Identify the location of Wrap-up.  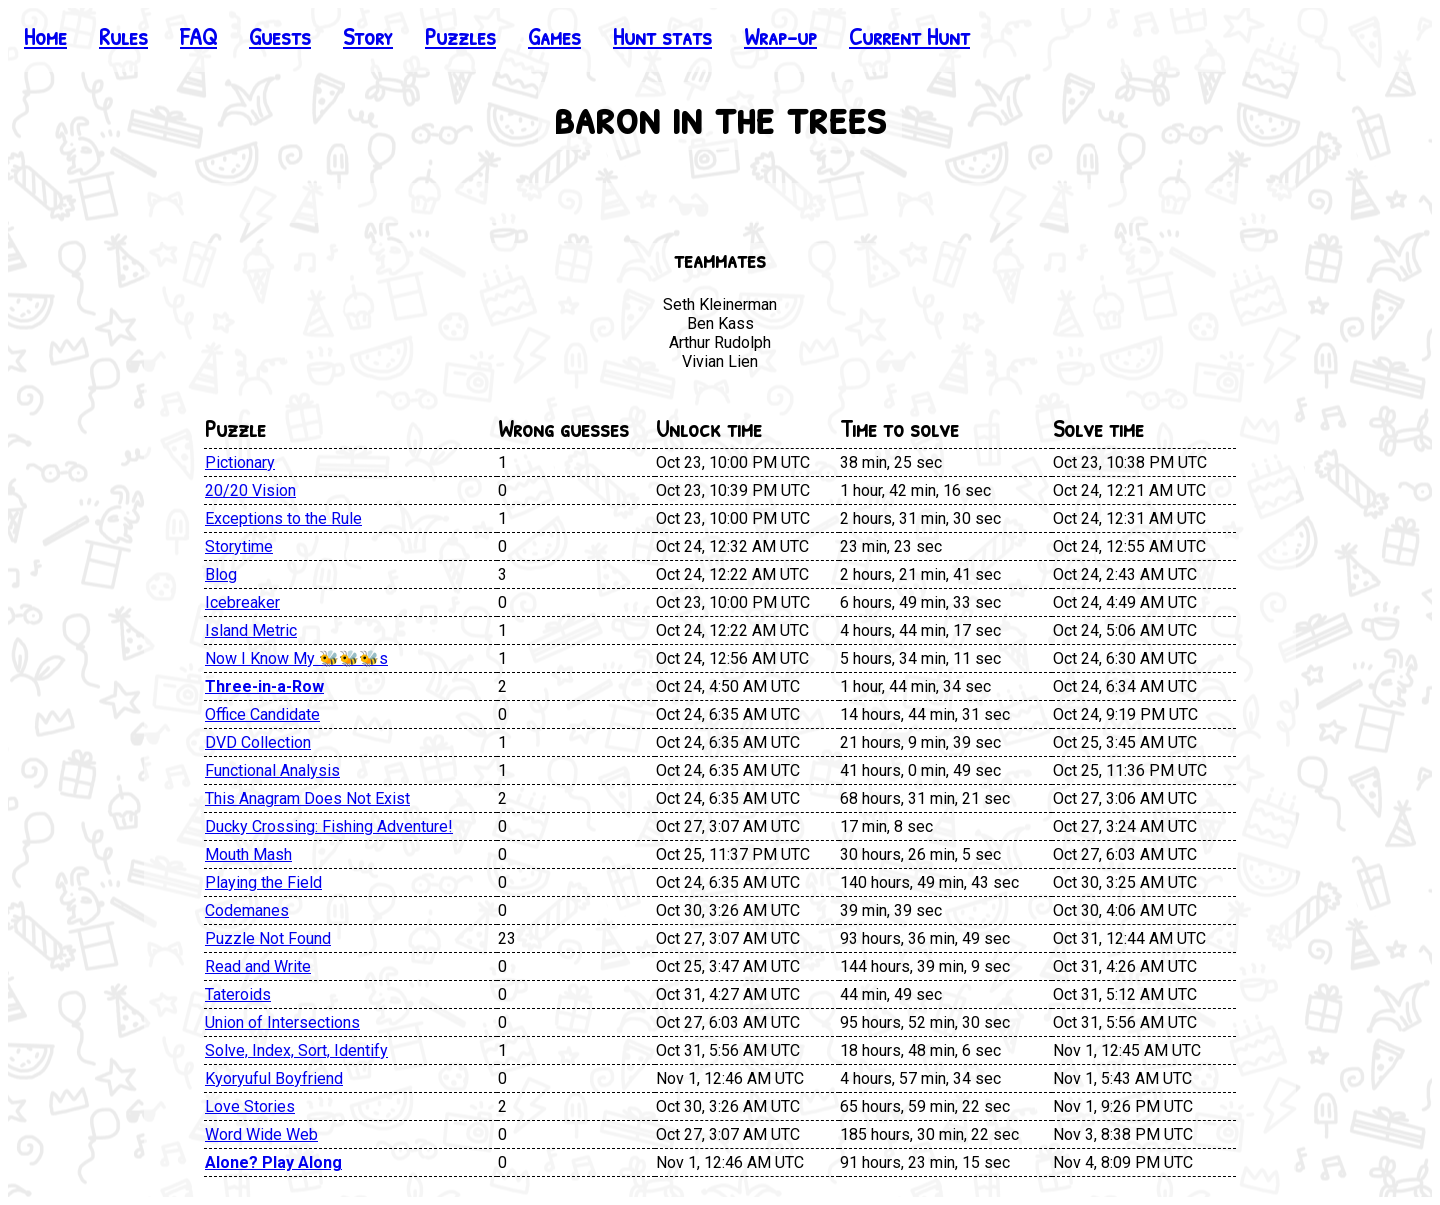
(780, 36).